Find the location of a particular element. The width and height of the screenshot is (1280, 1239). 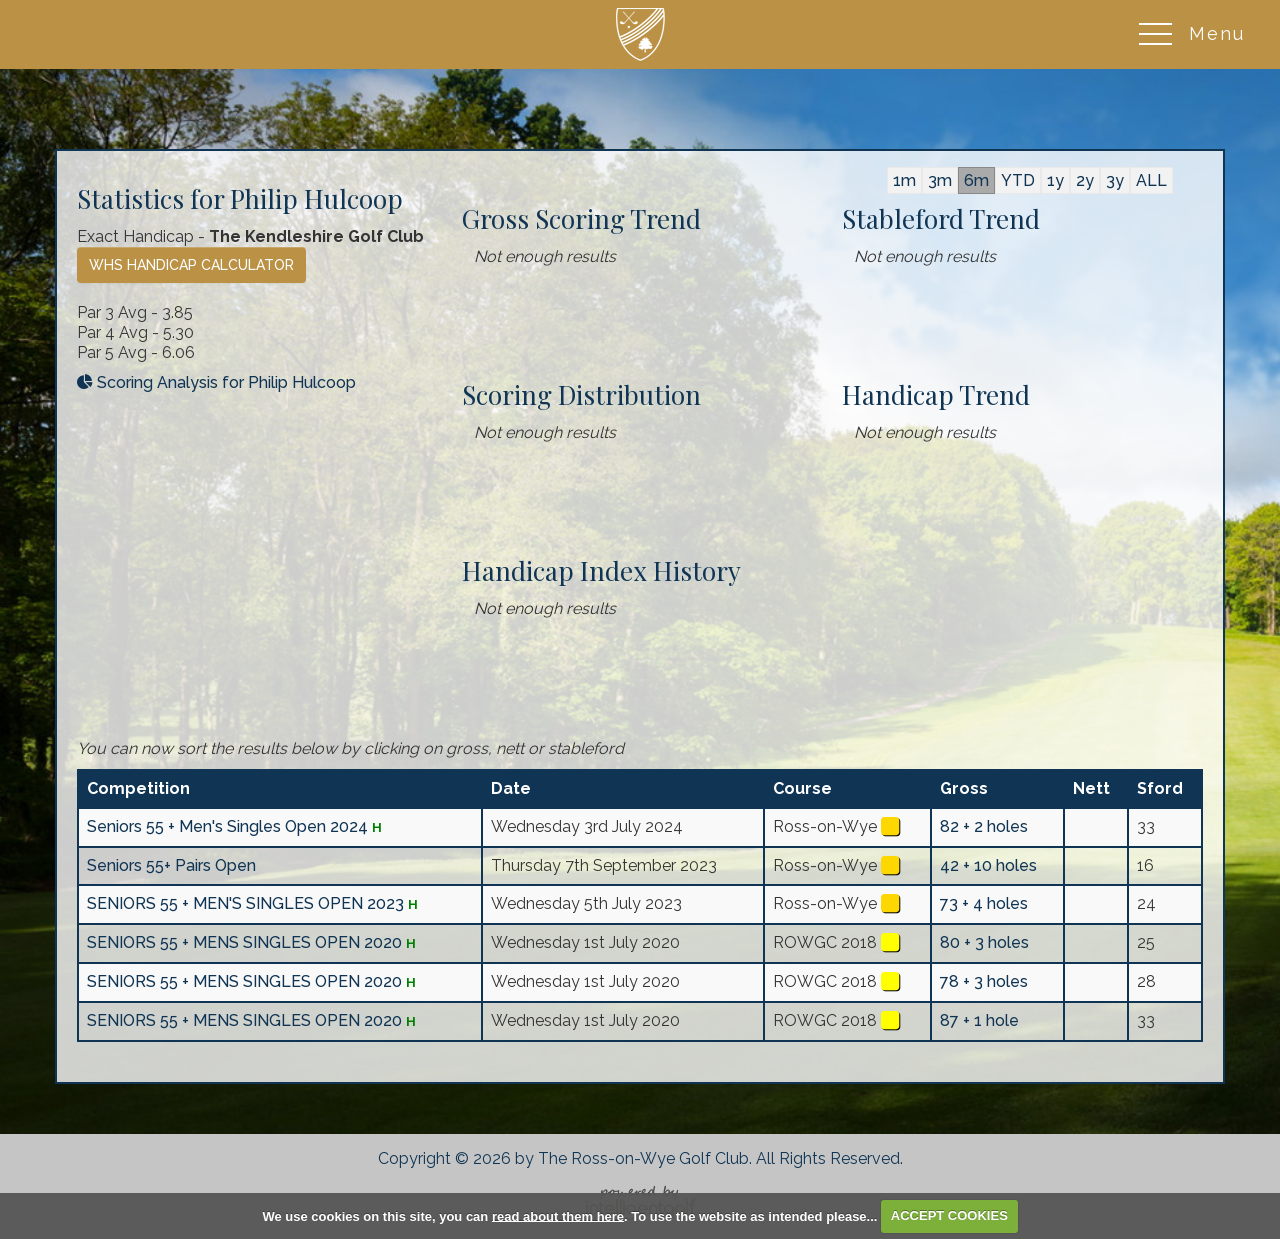

Scoring Analysis for Philip Hulcoop is located at coordinates (216, 382).